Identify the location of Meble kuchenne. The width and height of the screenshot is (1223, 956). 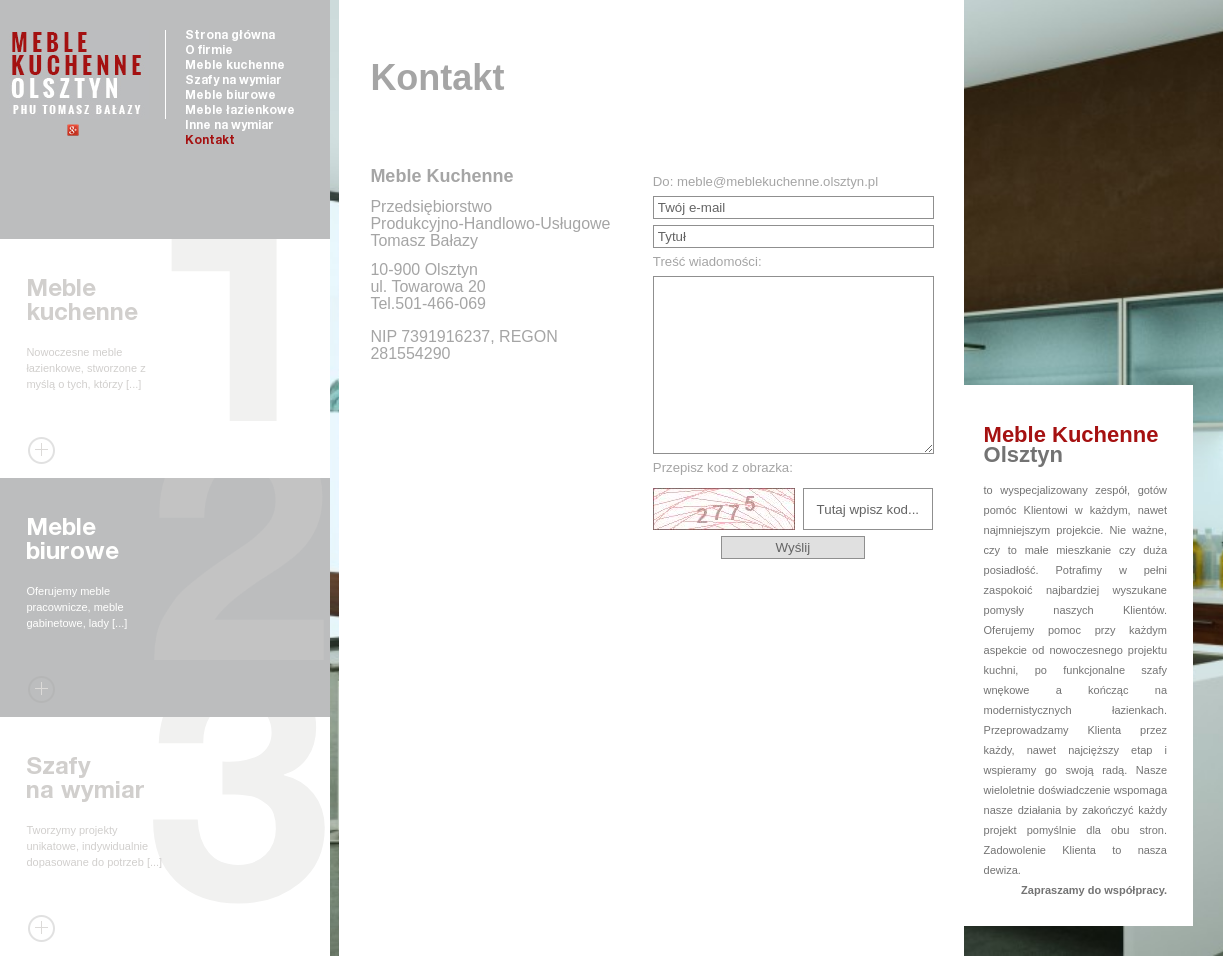
(235, 66).